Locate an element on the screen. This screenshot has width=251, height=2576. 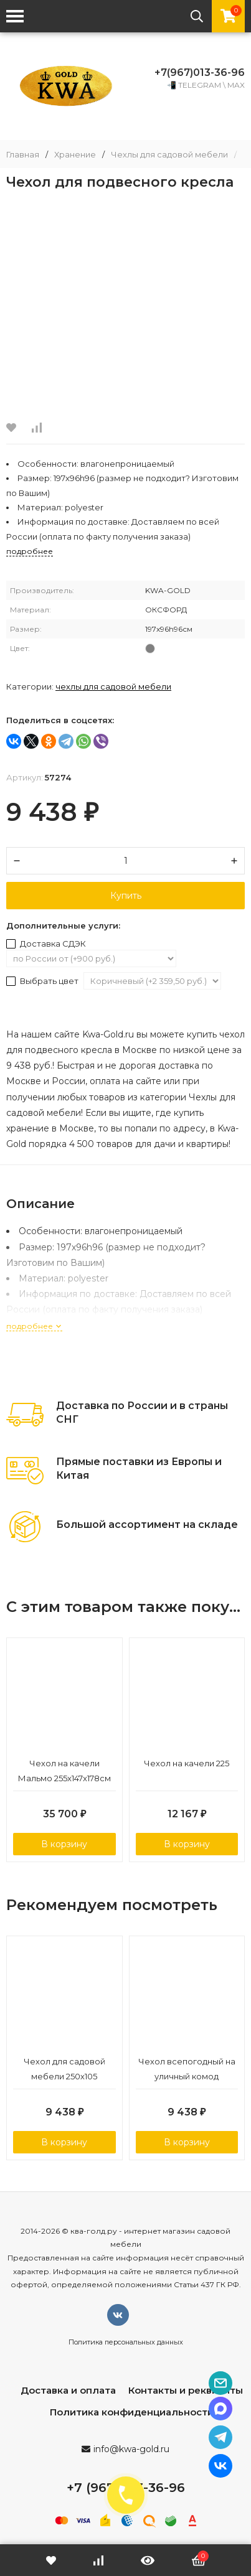
Главная is located at coordinates (22, 155).